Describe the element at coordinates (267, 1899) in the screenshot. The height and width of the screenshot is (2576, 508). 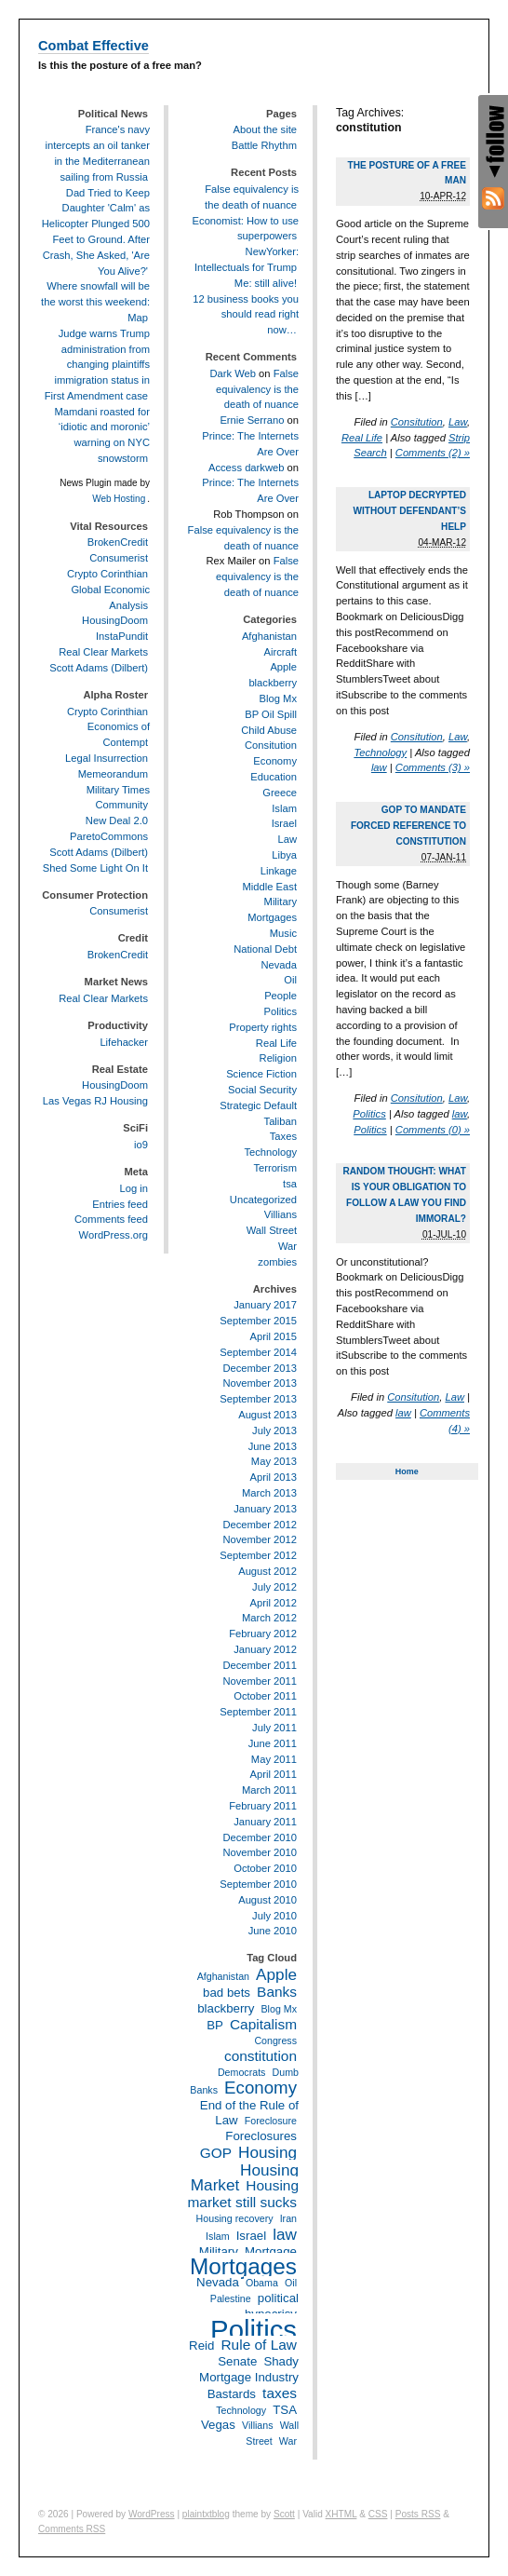
I see `August 2010` at that location.